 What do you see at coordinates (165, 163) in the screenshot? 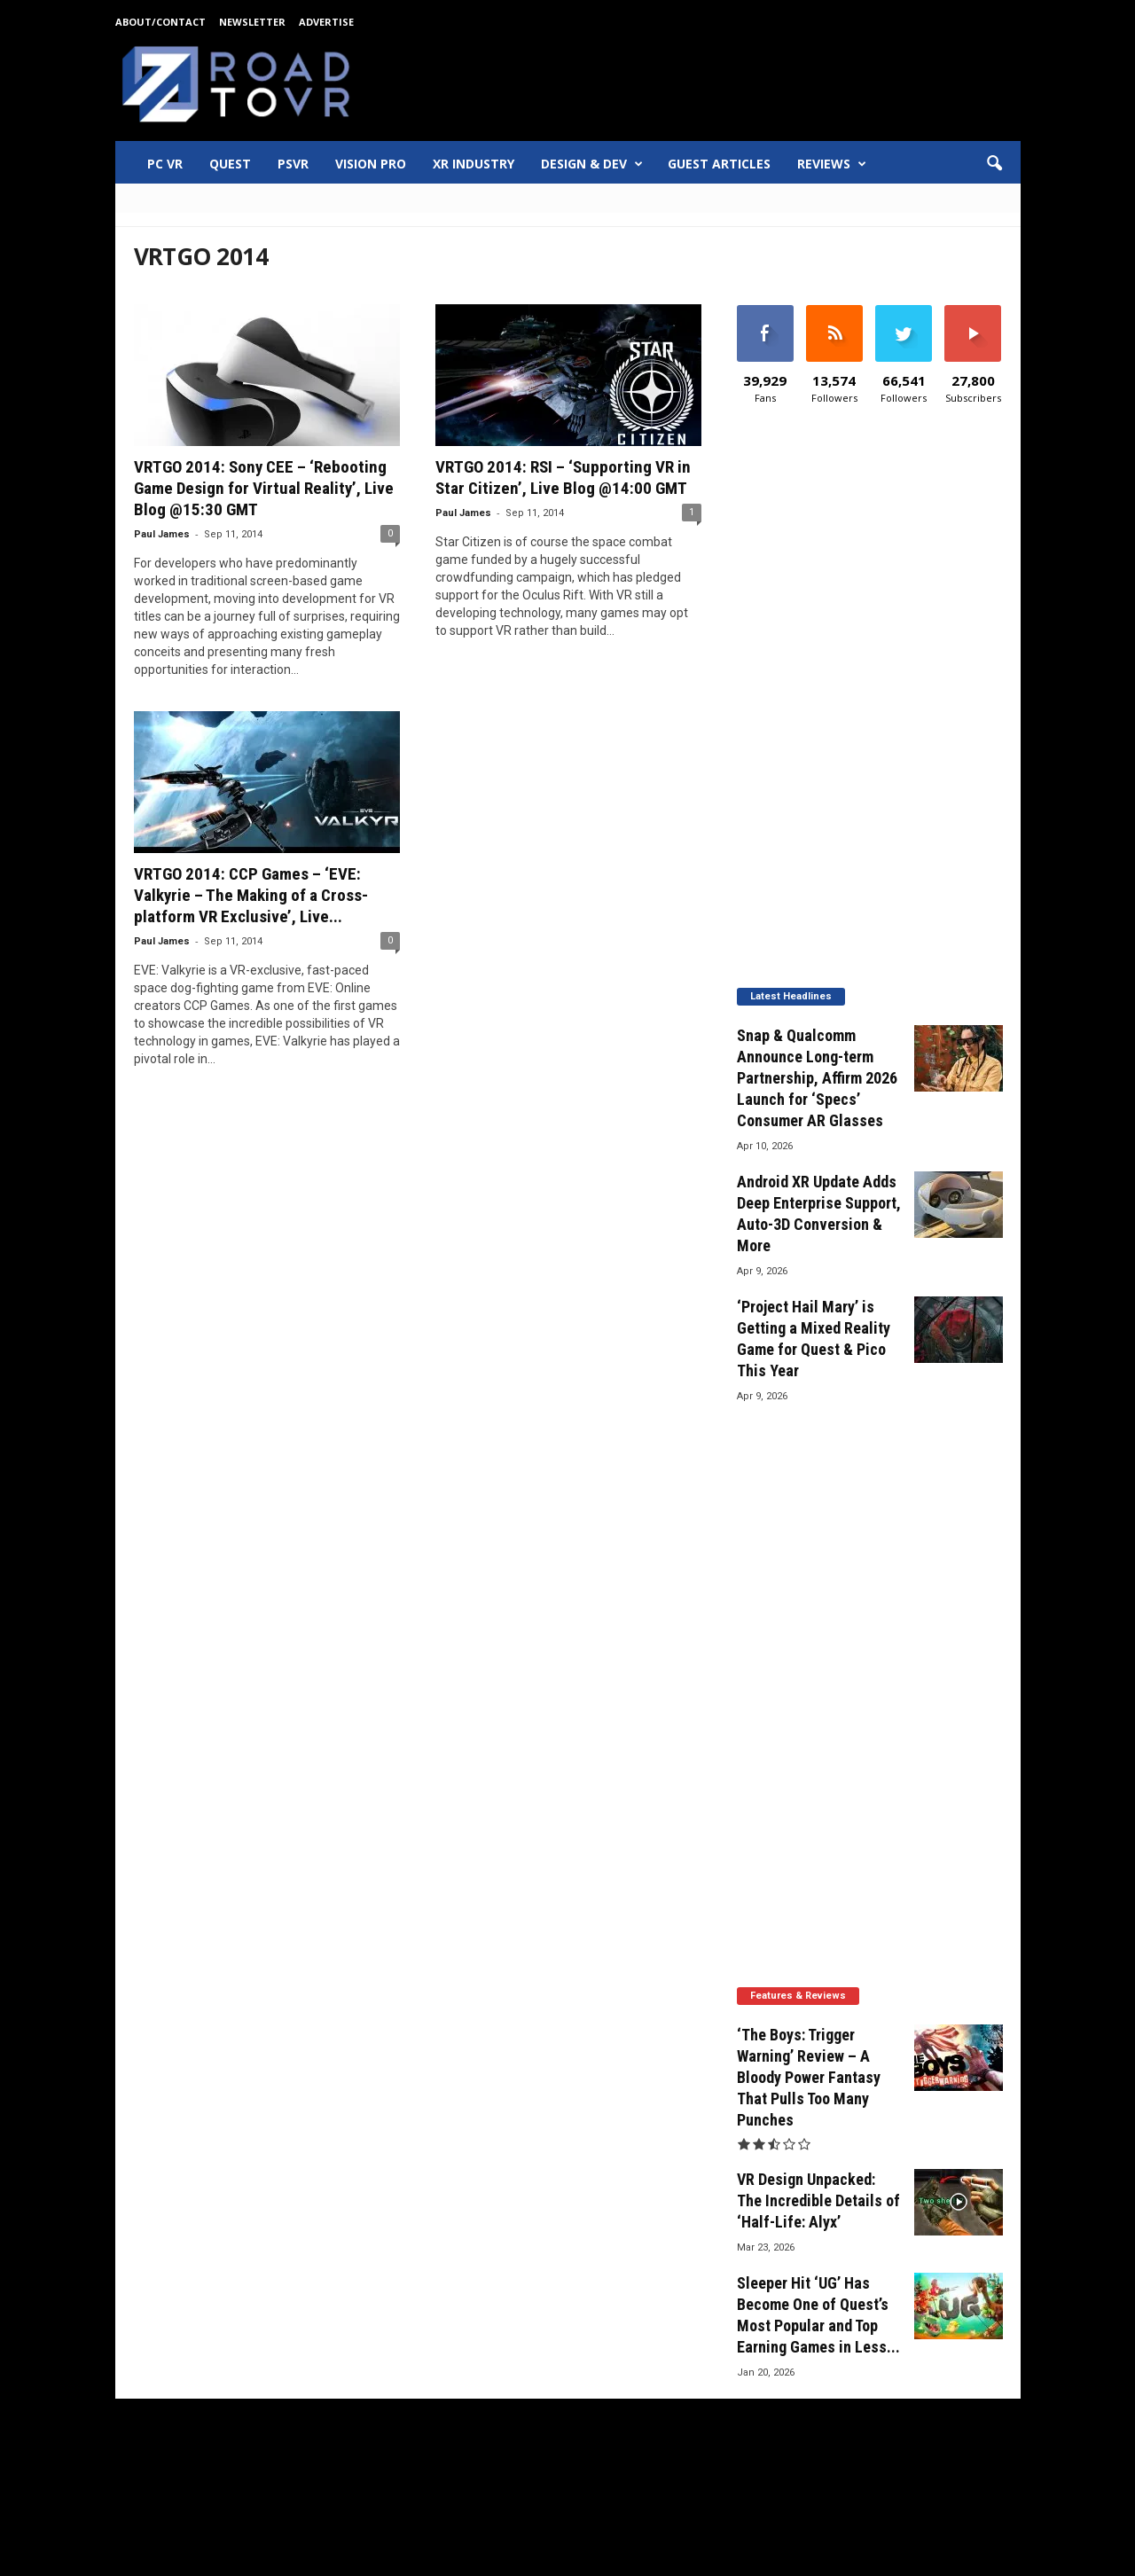
I see `PC VR` at bounding box center [165, 163].